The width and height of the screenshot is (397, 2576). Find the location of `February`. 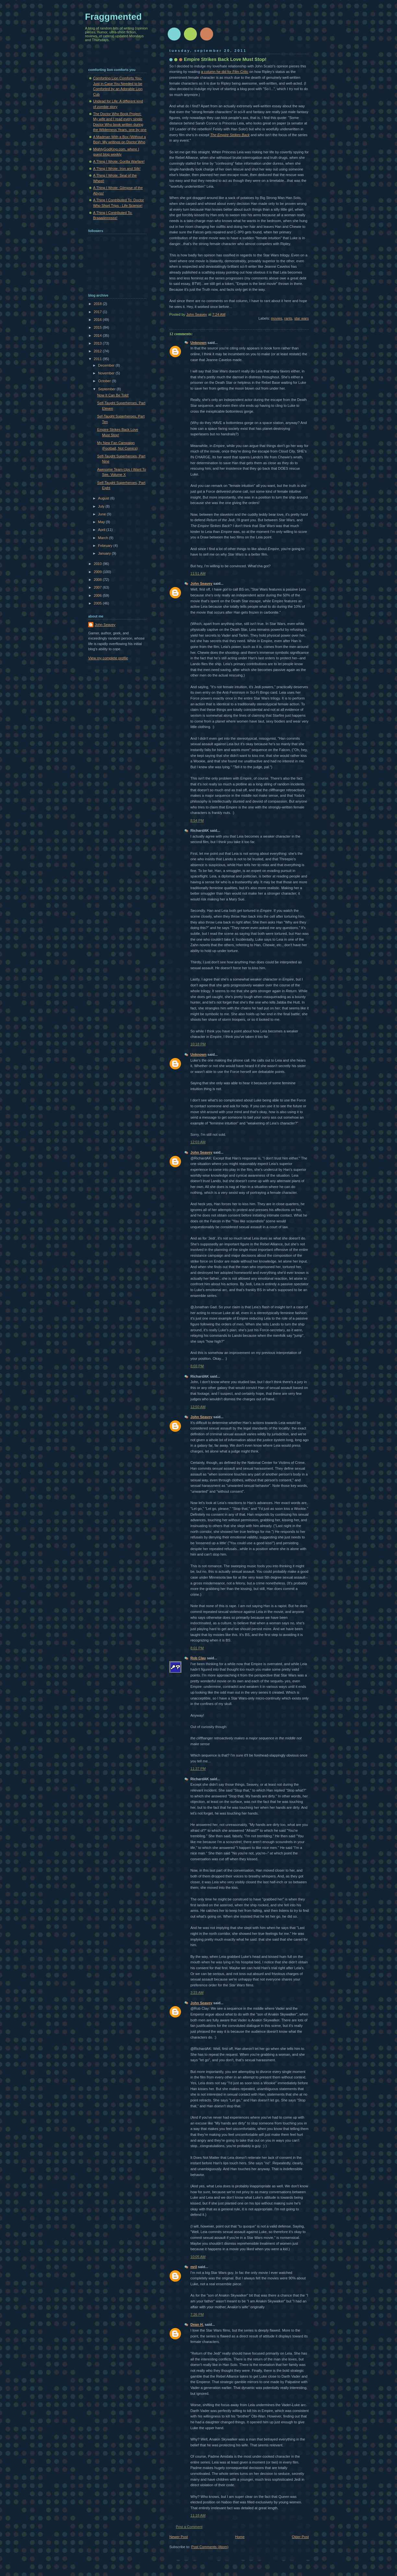

February is located at coordinates (105, 545).